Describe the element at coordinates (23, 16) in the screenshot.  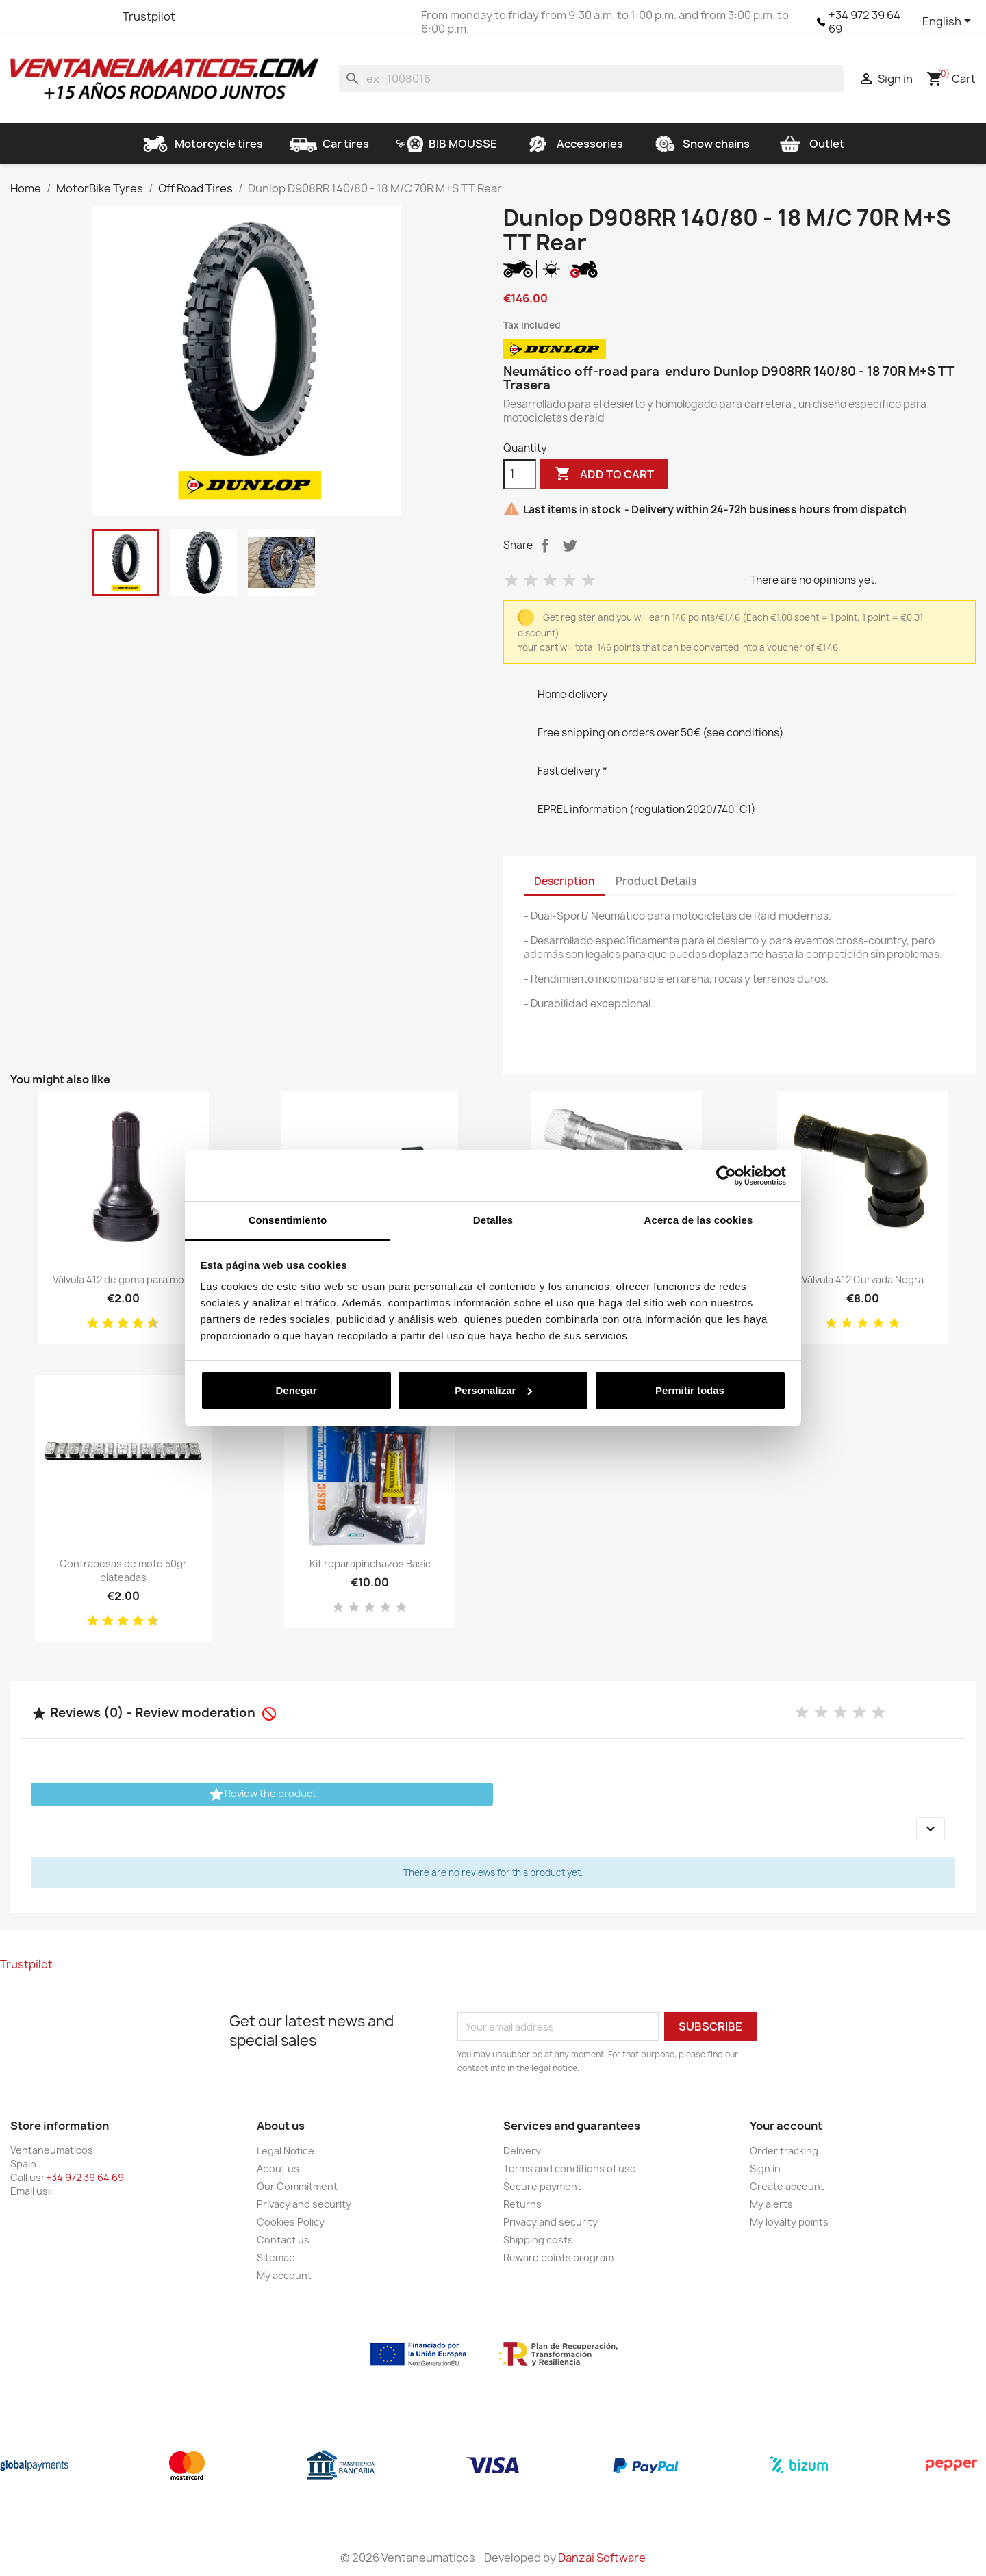
I see `Facebook` at that location.